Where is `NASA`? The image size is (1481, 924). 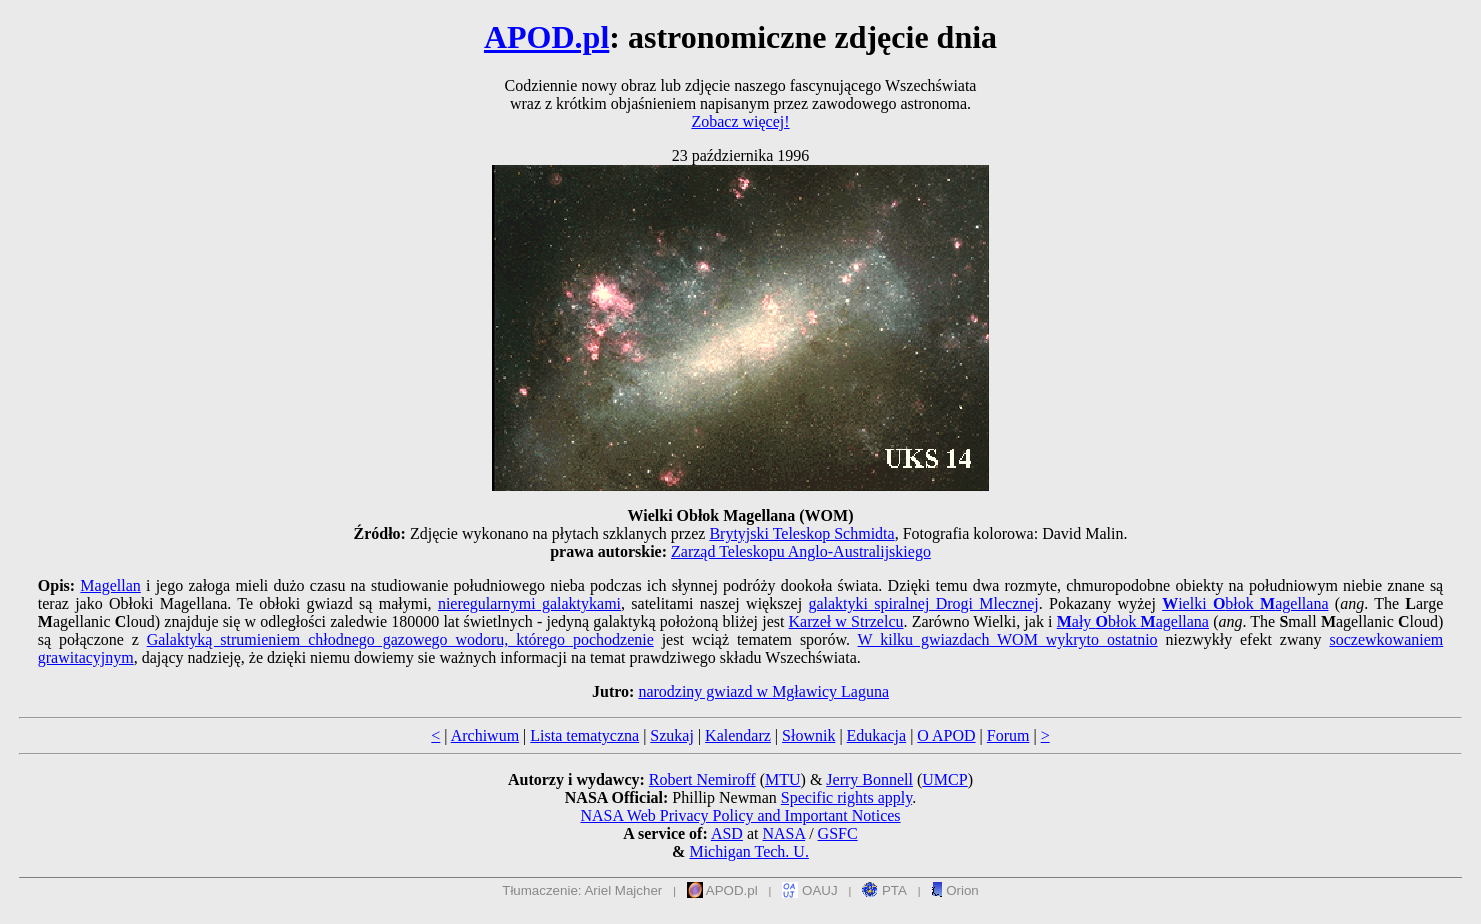
NASA is located at coordinates (783, 833).